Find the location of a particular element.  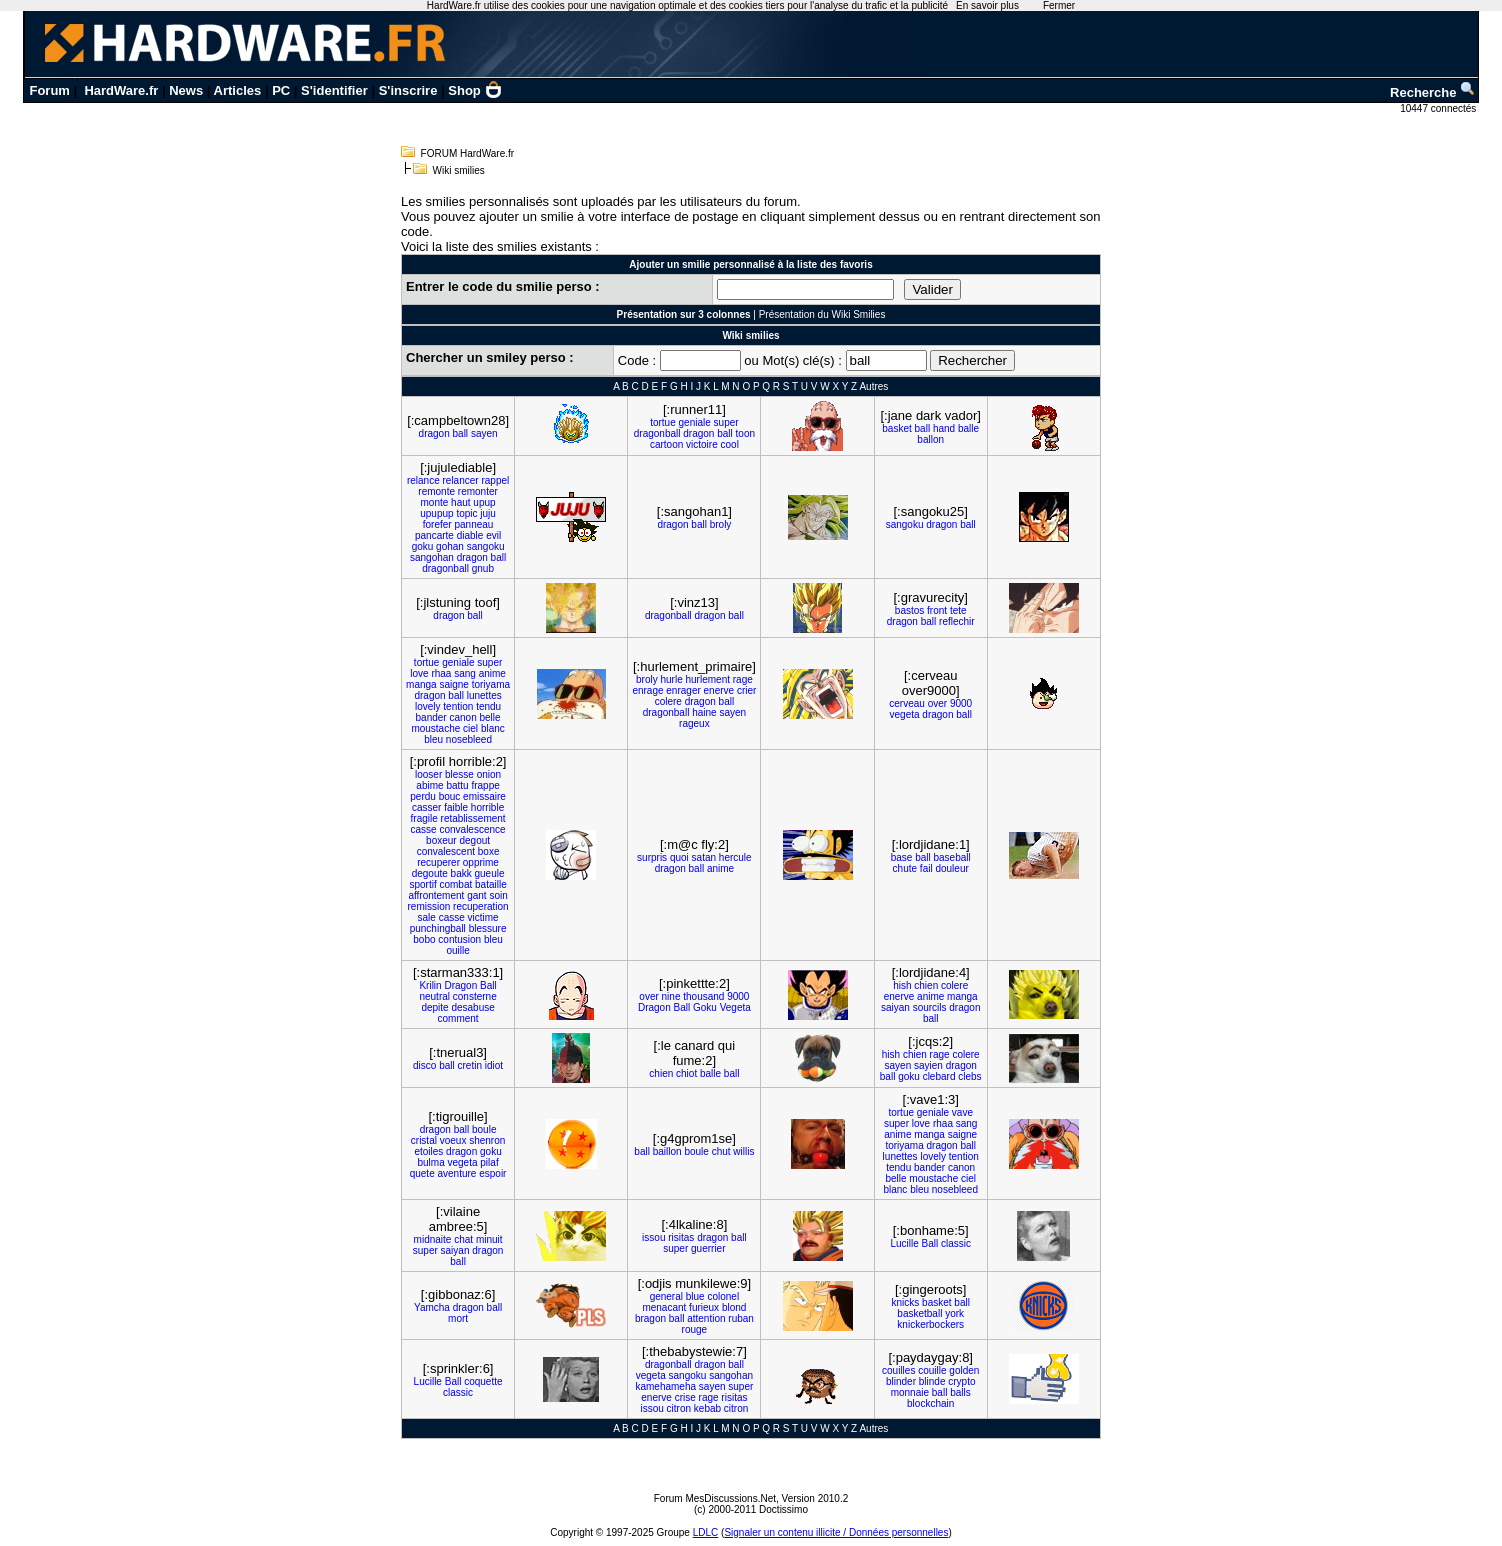

rouge is located at coordinates (695, 1329).